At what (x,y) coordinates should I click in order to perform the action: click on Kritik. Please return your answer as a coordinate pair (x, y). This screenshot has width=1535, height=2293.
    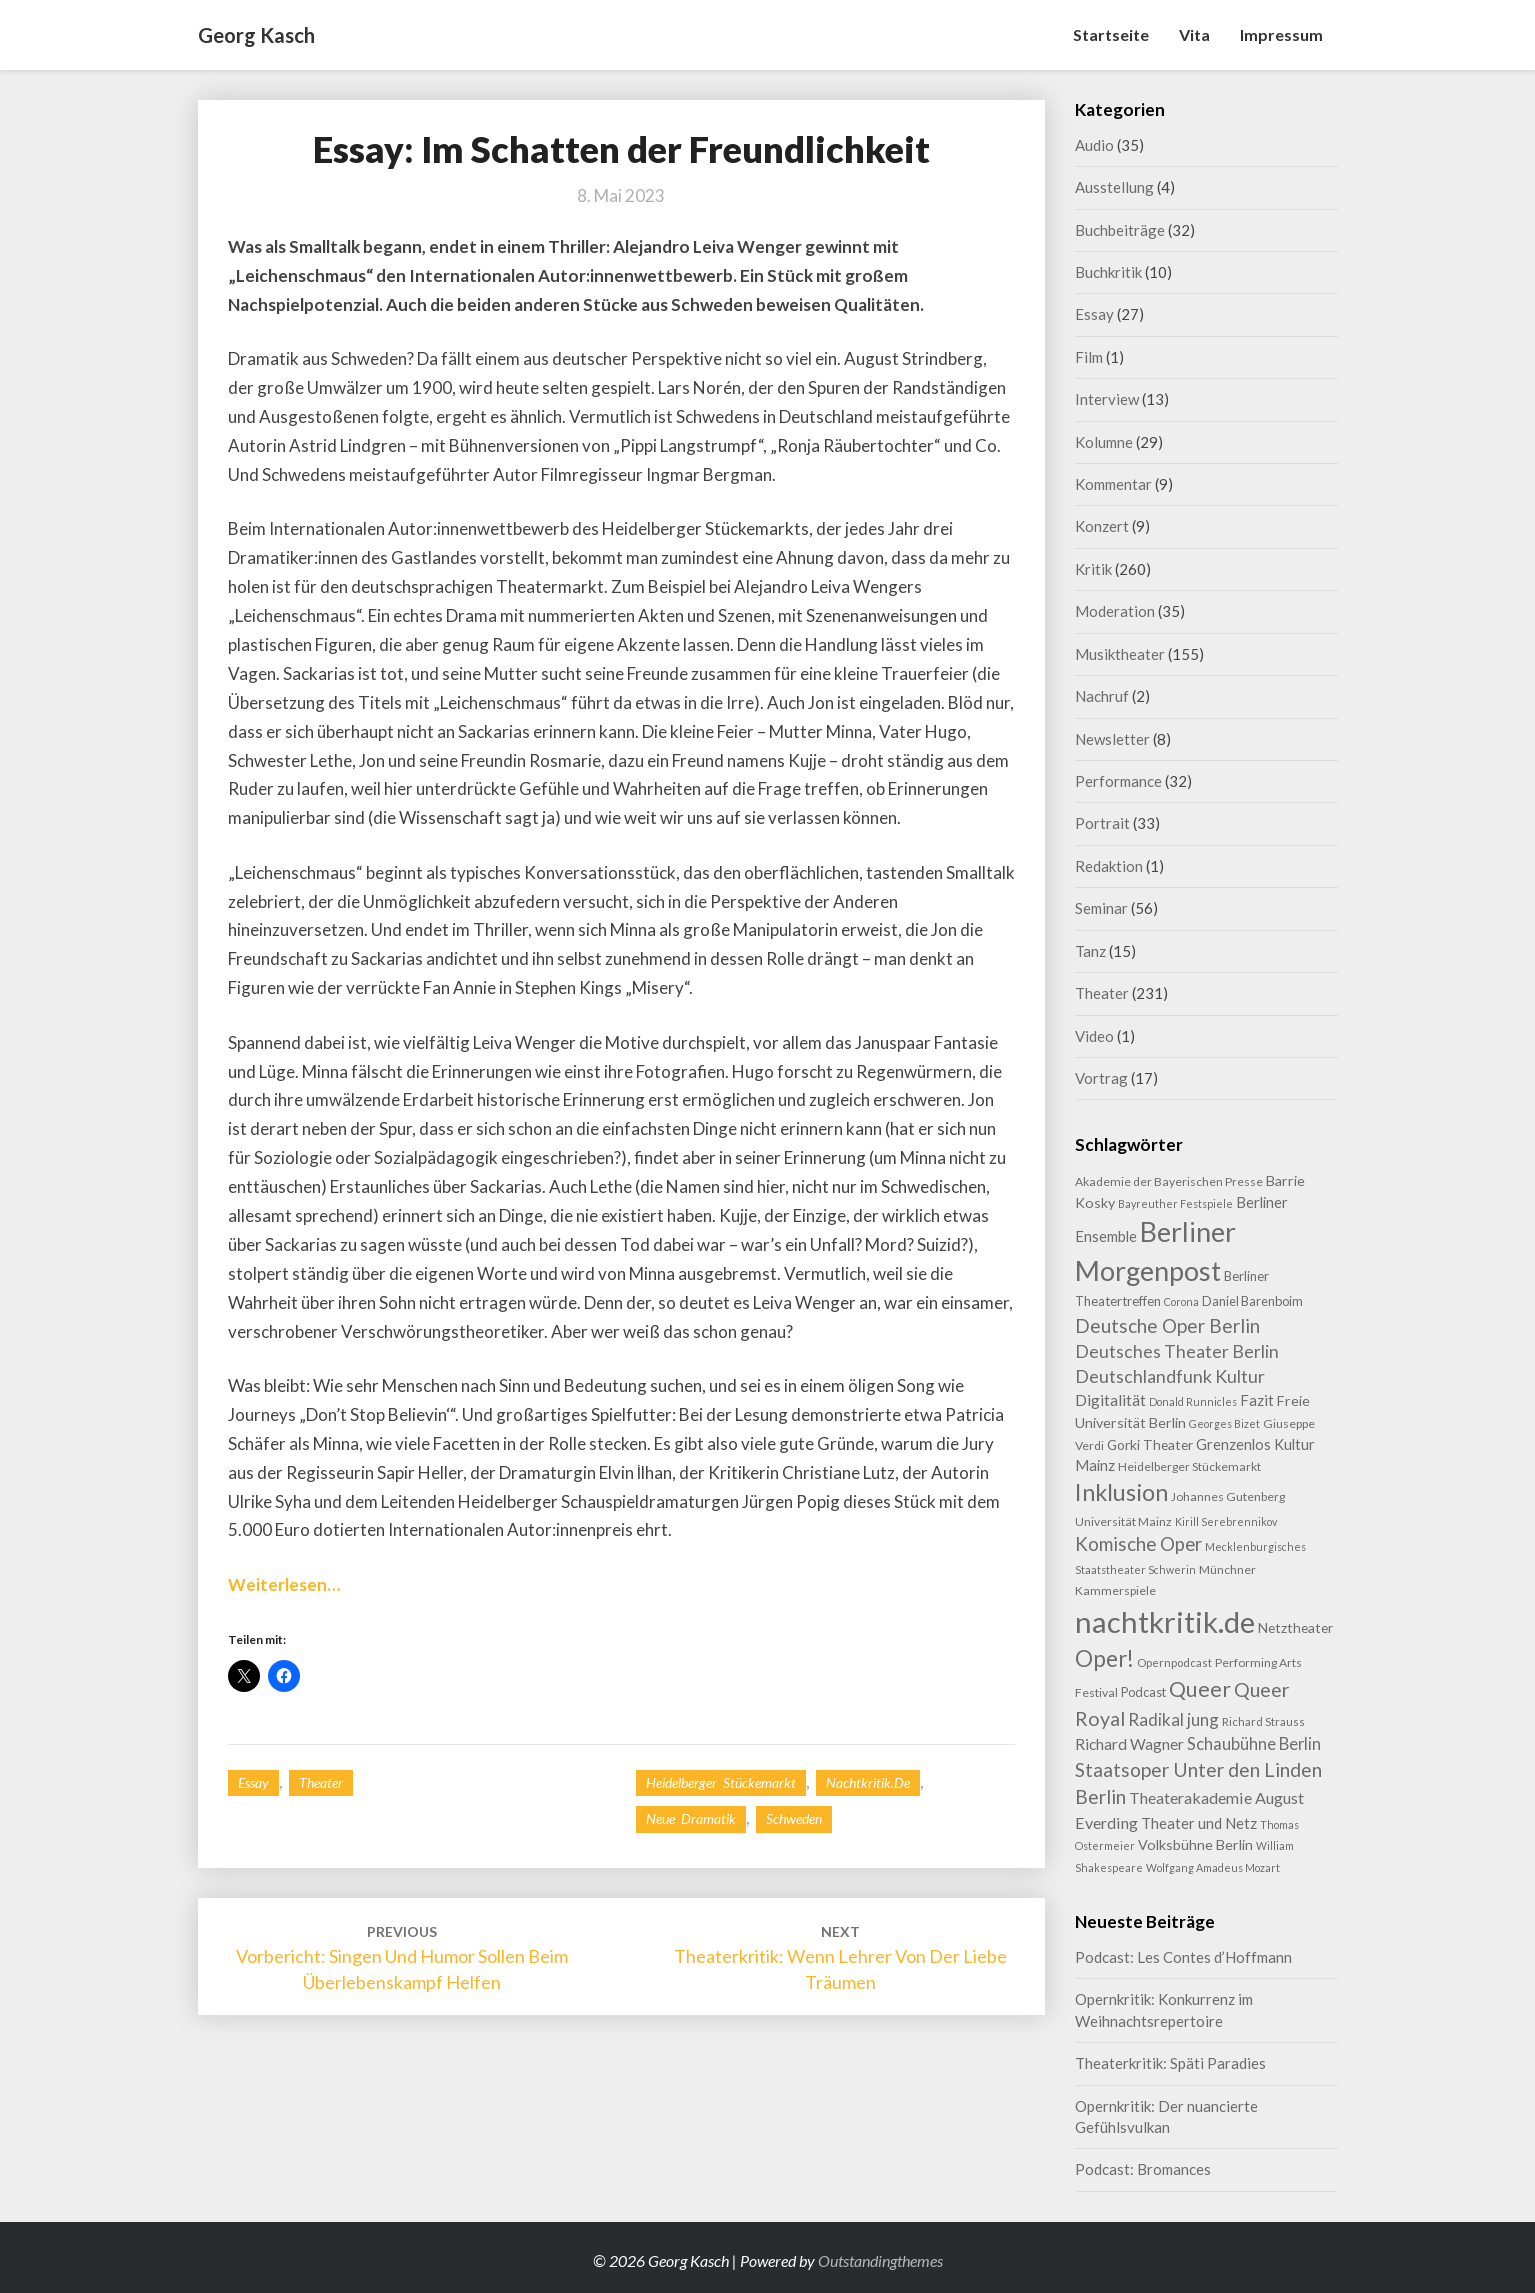
    Looking at the image, I should click on (1093, 569).